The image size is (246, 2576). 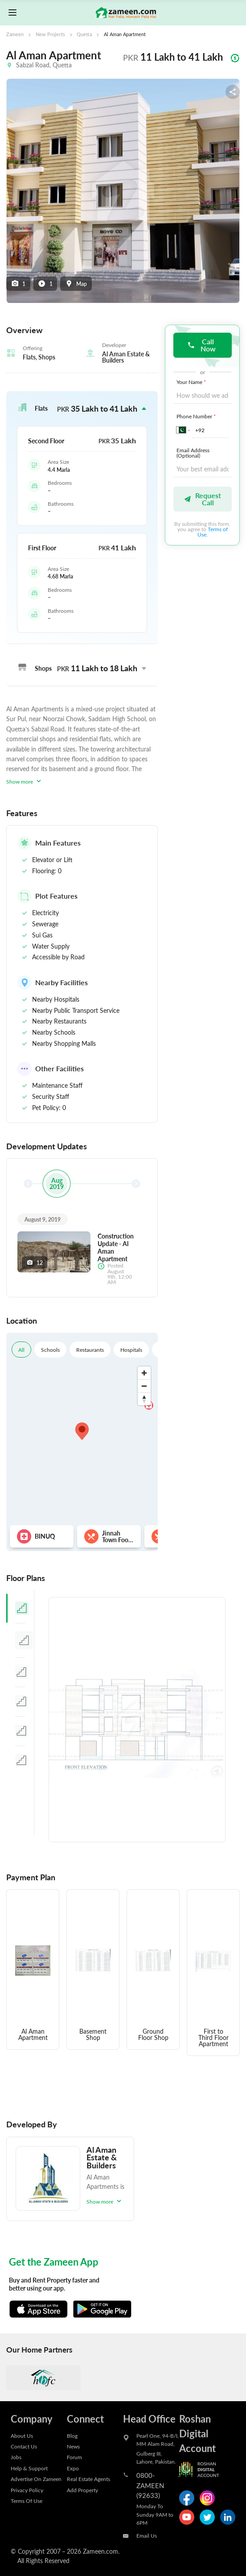 What do you see at coordinates (73, 2446) in the screenshot?
I see `News` at bounding box center [73, 2446].